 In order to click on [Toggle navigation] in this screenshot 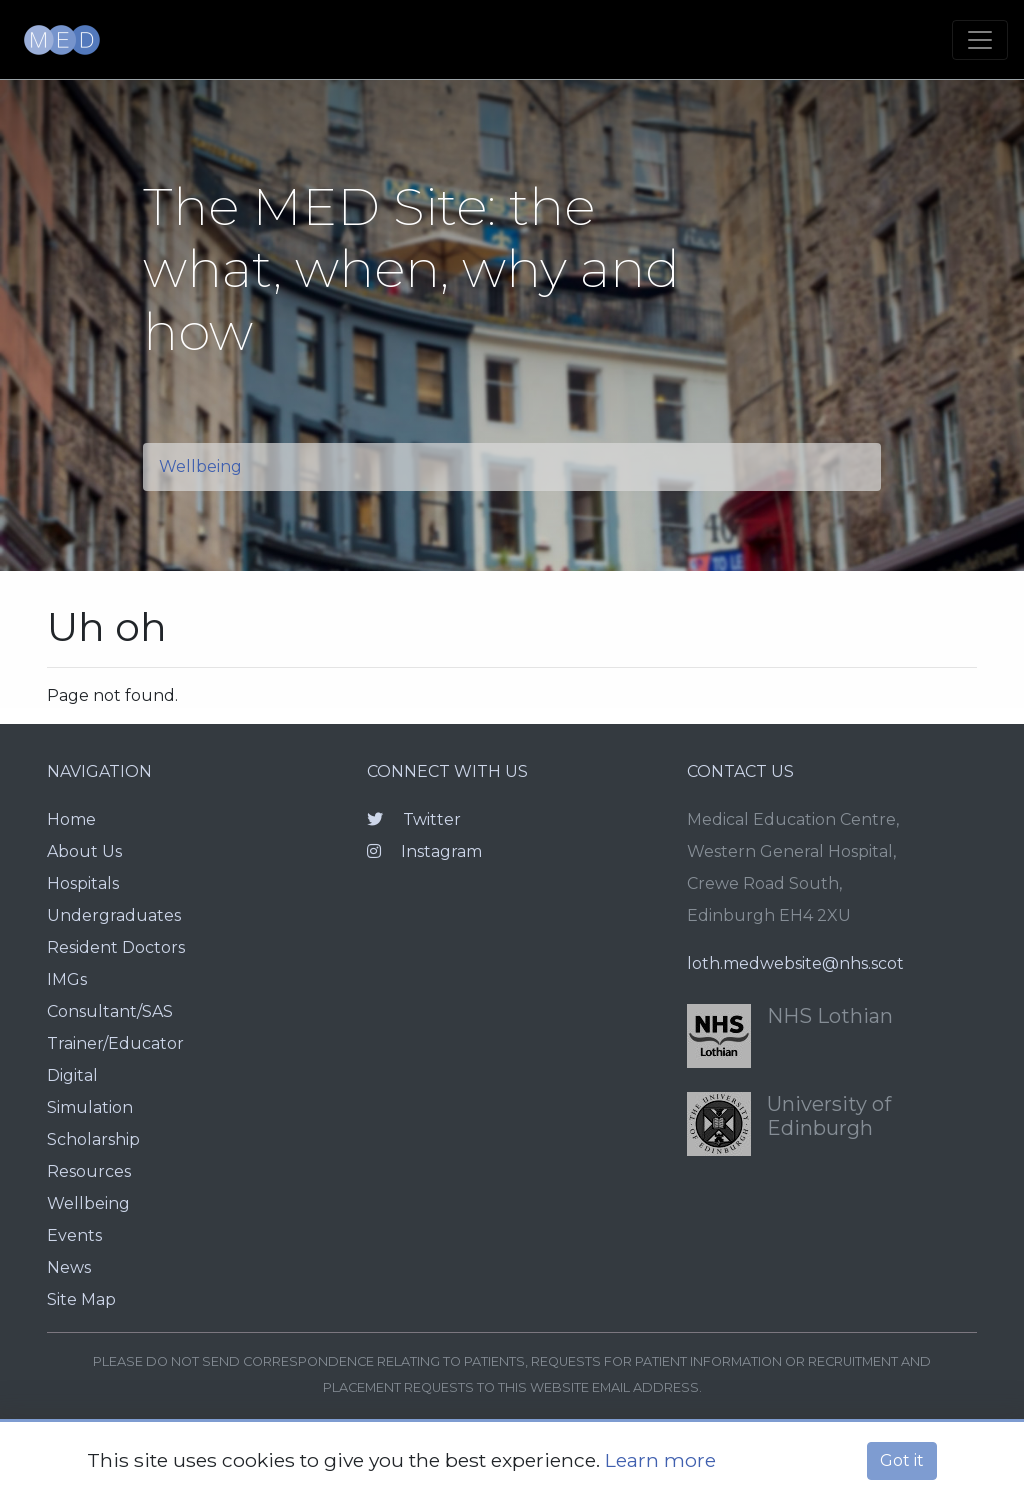, I will do `click(980, 40)`.